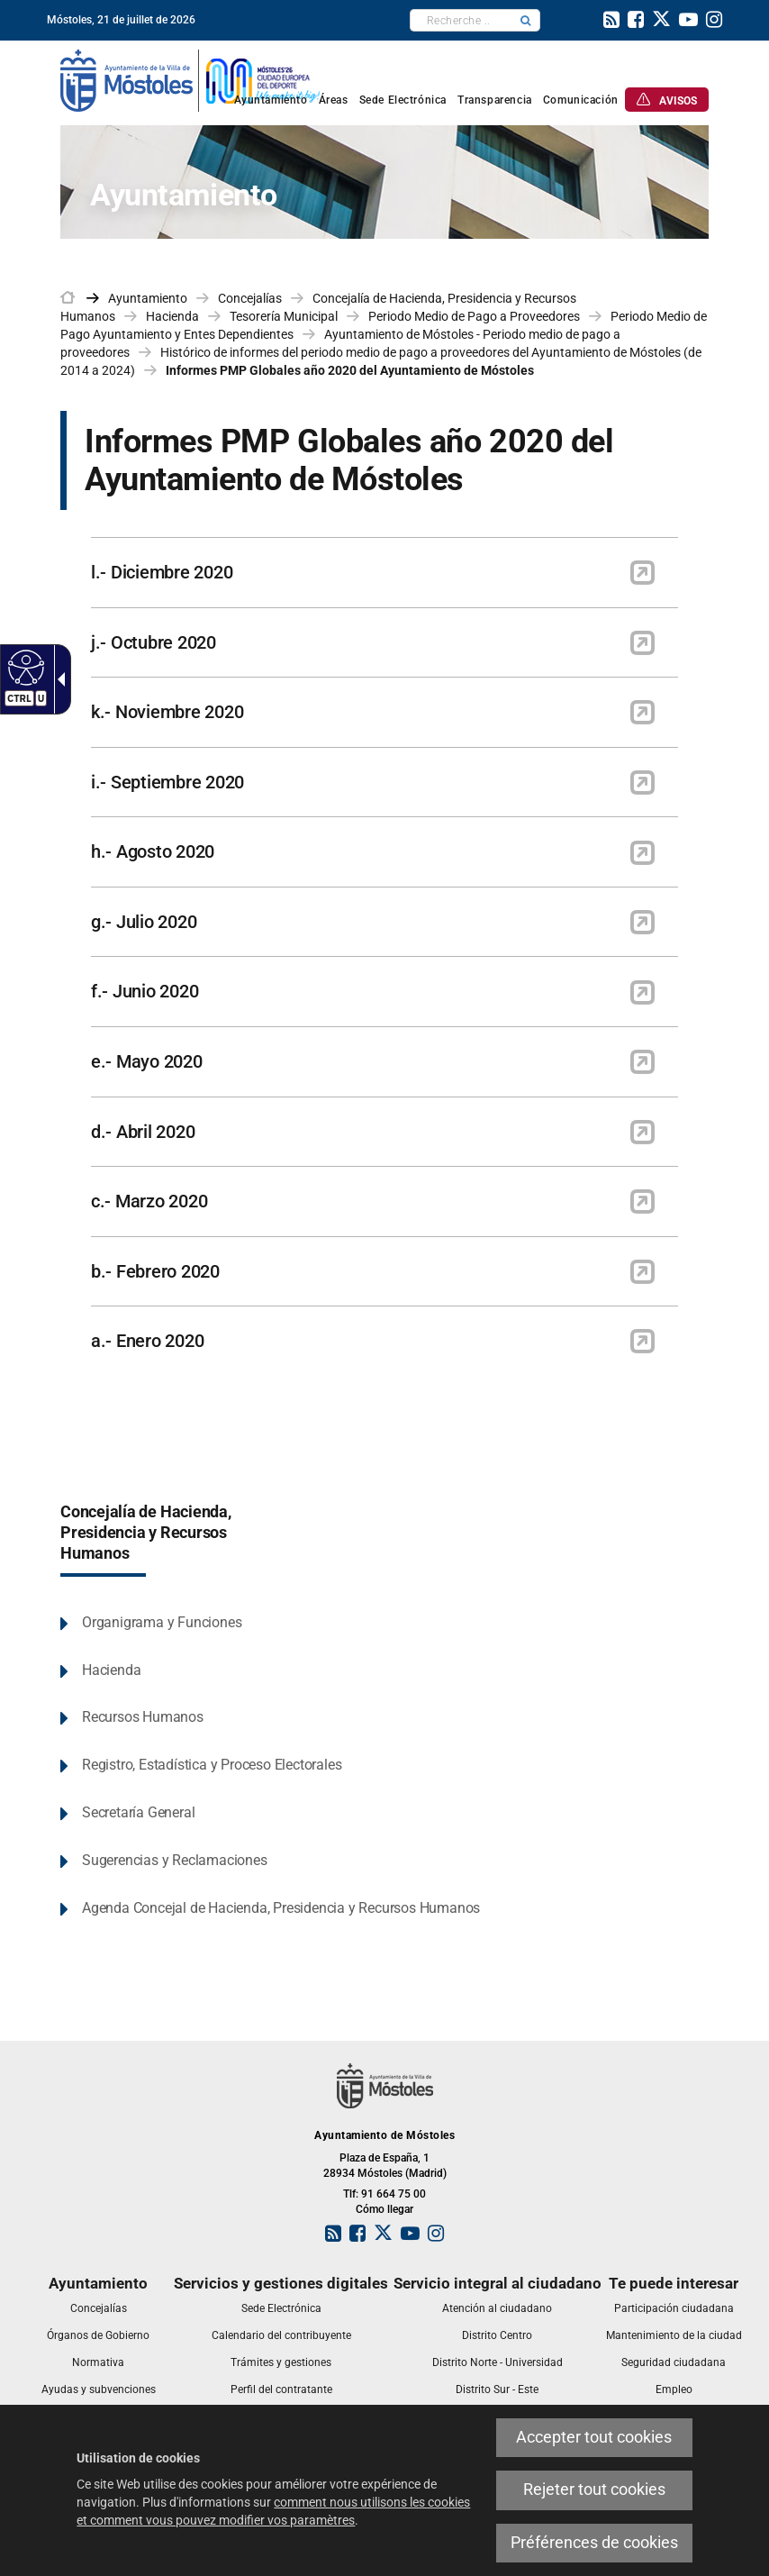 The width and height of the screenshot is (769, 2576). Describe the element at coordinates (174, 1860) in the screenshot. I see `Sugerencias y Reclamaciones [link]` at that location.